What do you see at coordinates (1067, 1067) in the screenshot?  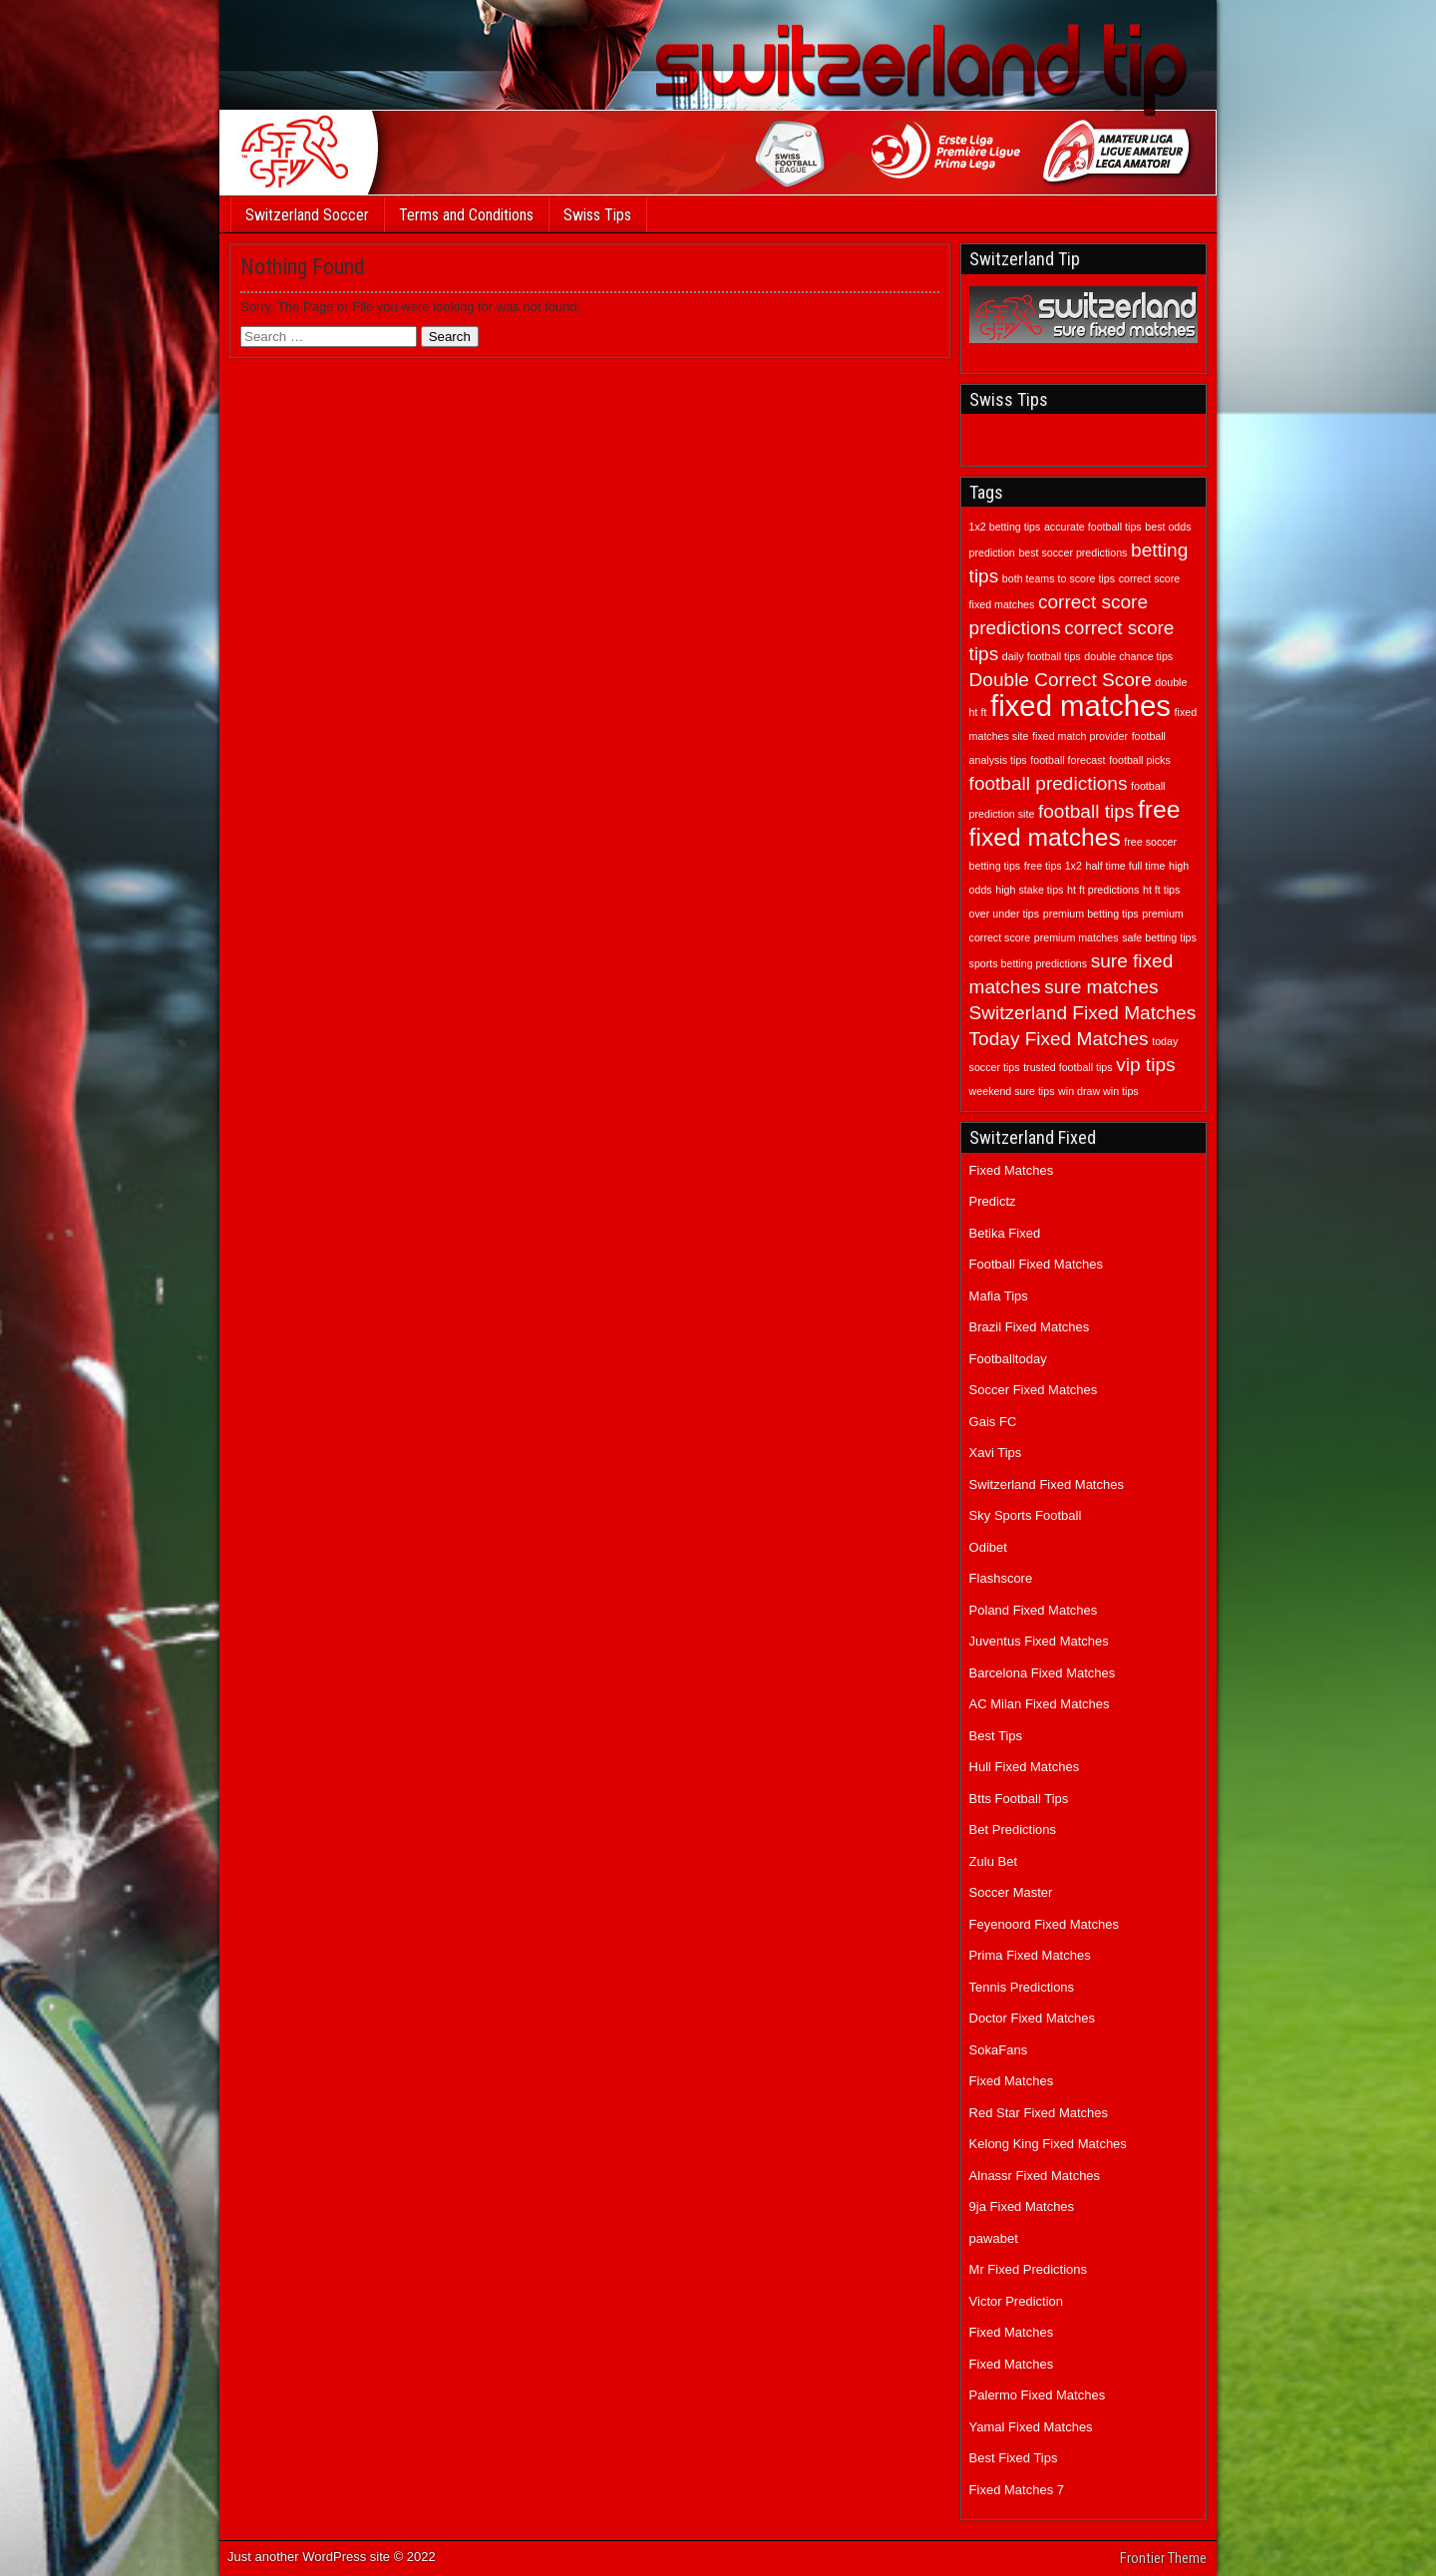 I see `trusted football tips [trusted football tips (1 item)]` at bounding box center [1067, 1067].